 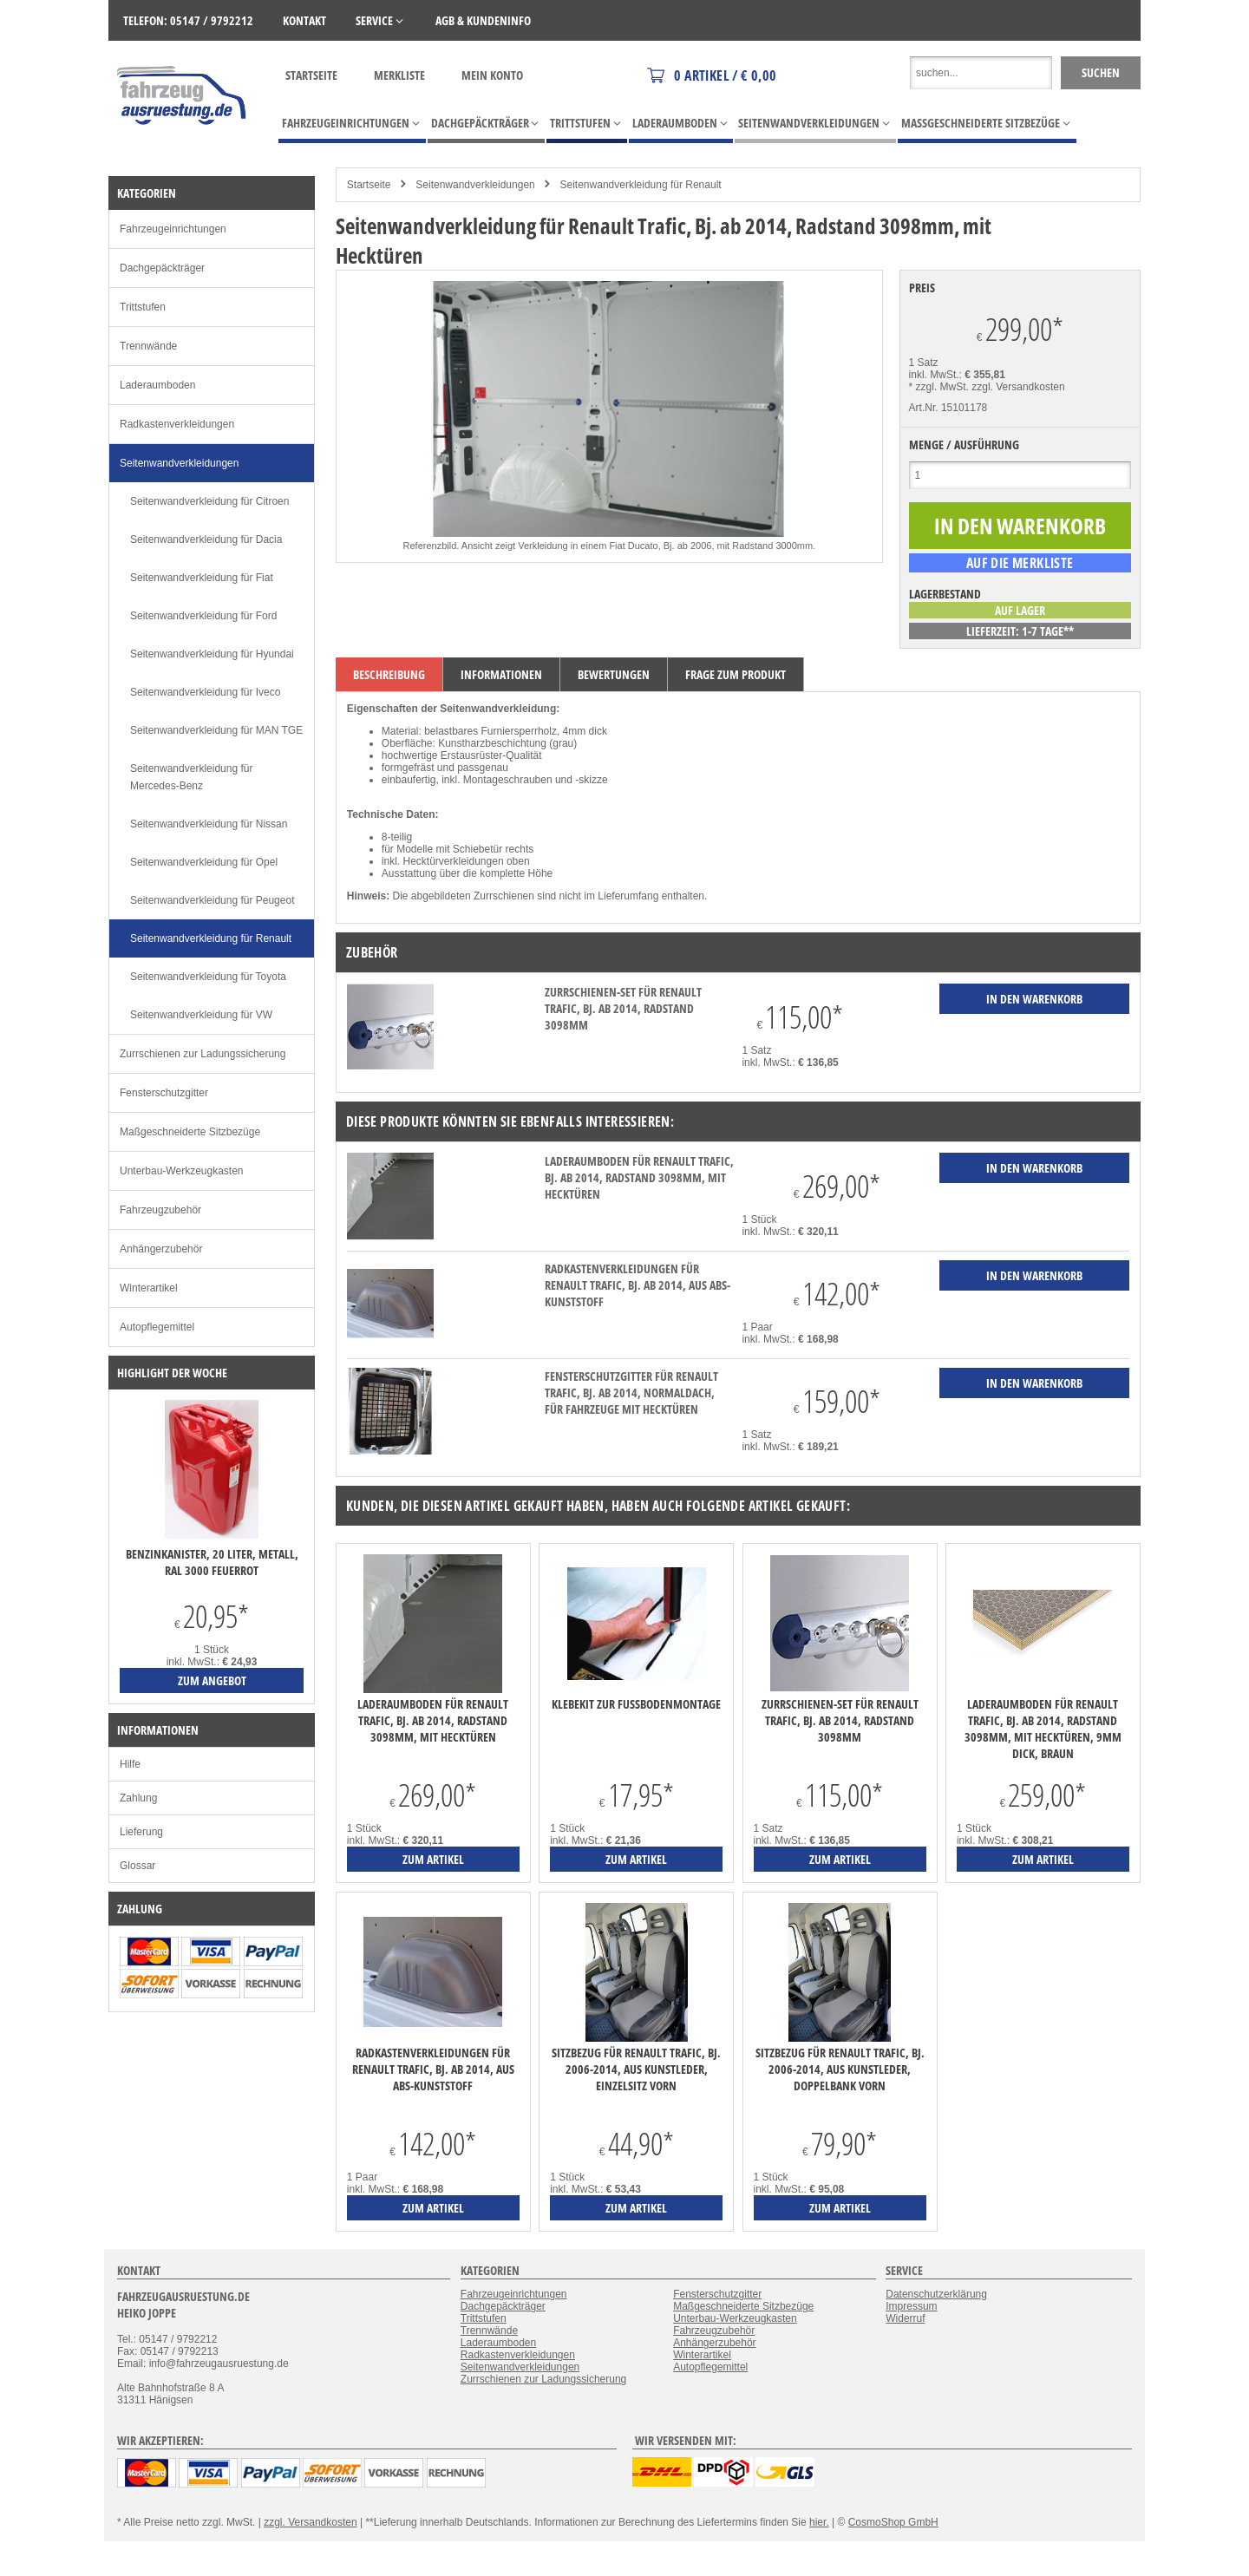 What do you see at coordinates (157, 1327) in the screenshot?
I see `Autopflegemittel` at bounding box center [157, 1327].